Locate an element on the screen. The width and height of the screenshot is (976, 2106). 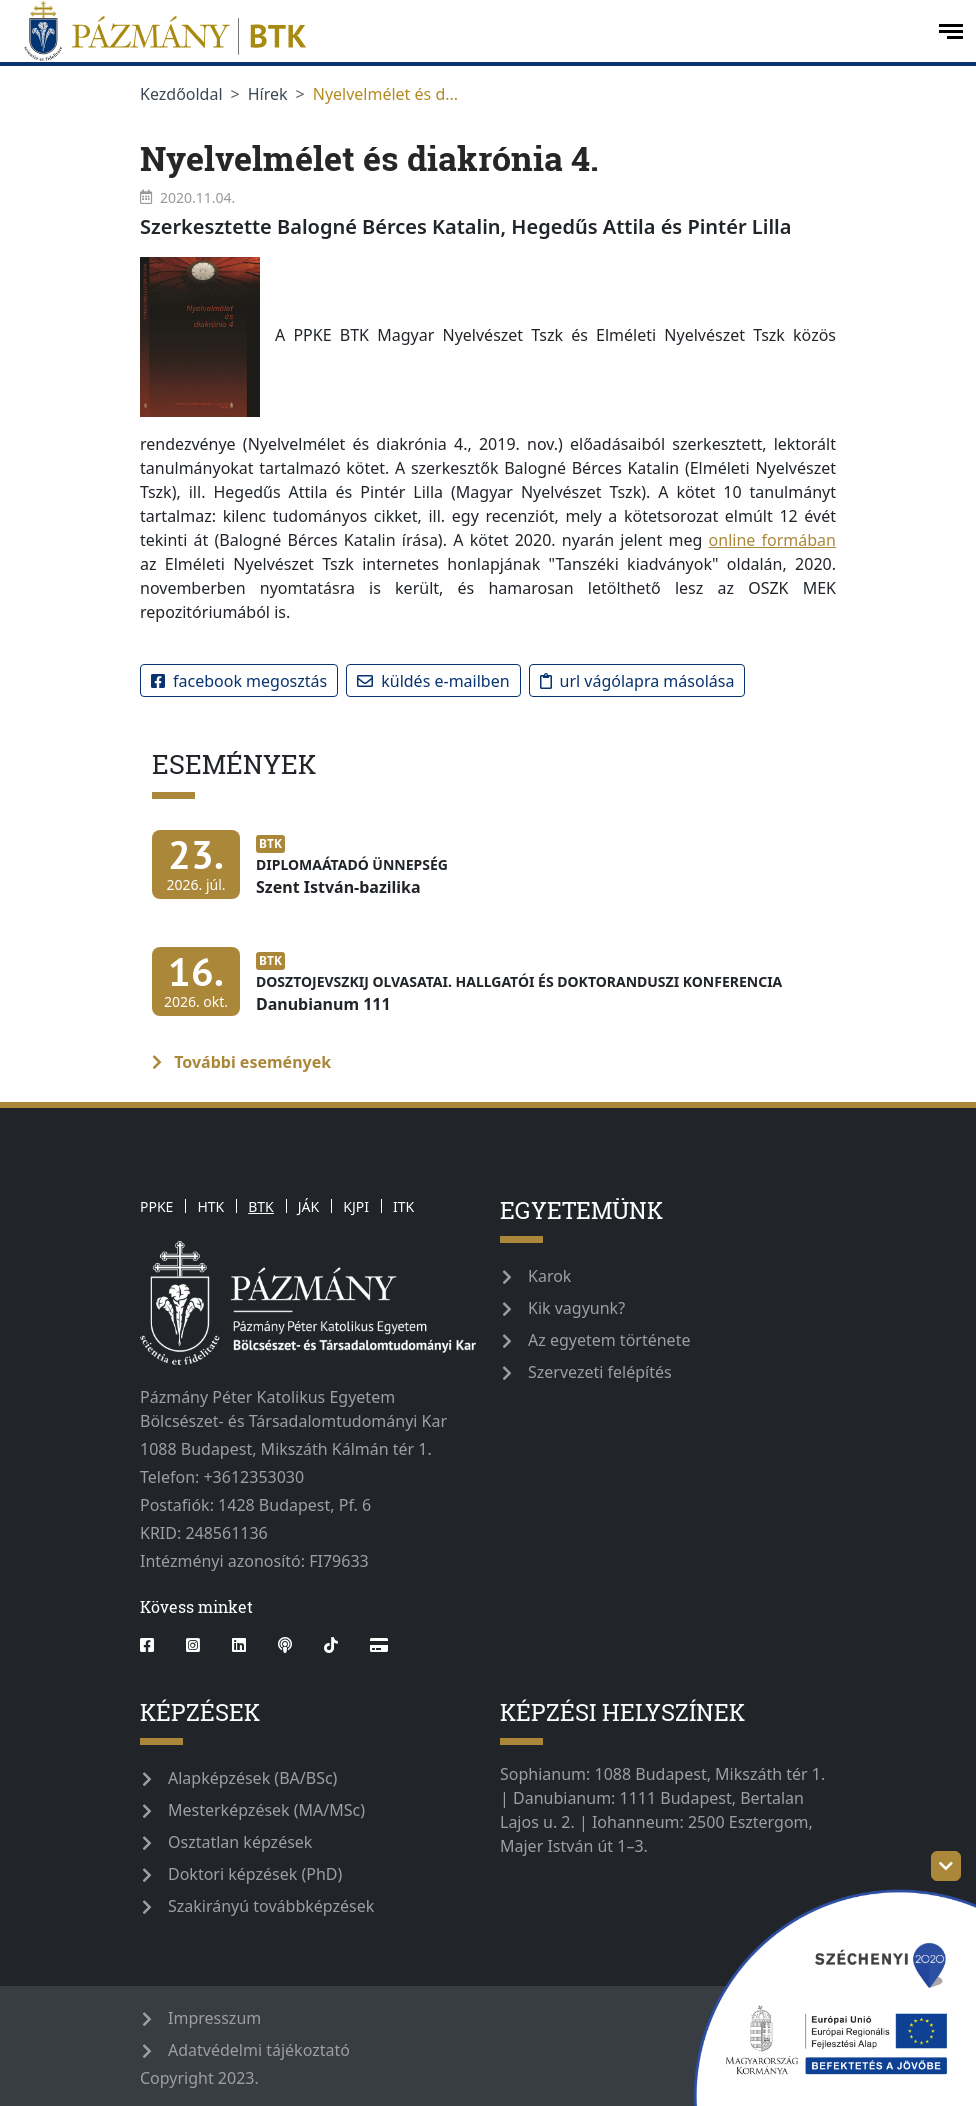
[tiktok] is located at coordinates (331, 1645).